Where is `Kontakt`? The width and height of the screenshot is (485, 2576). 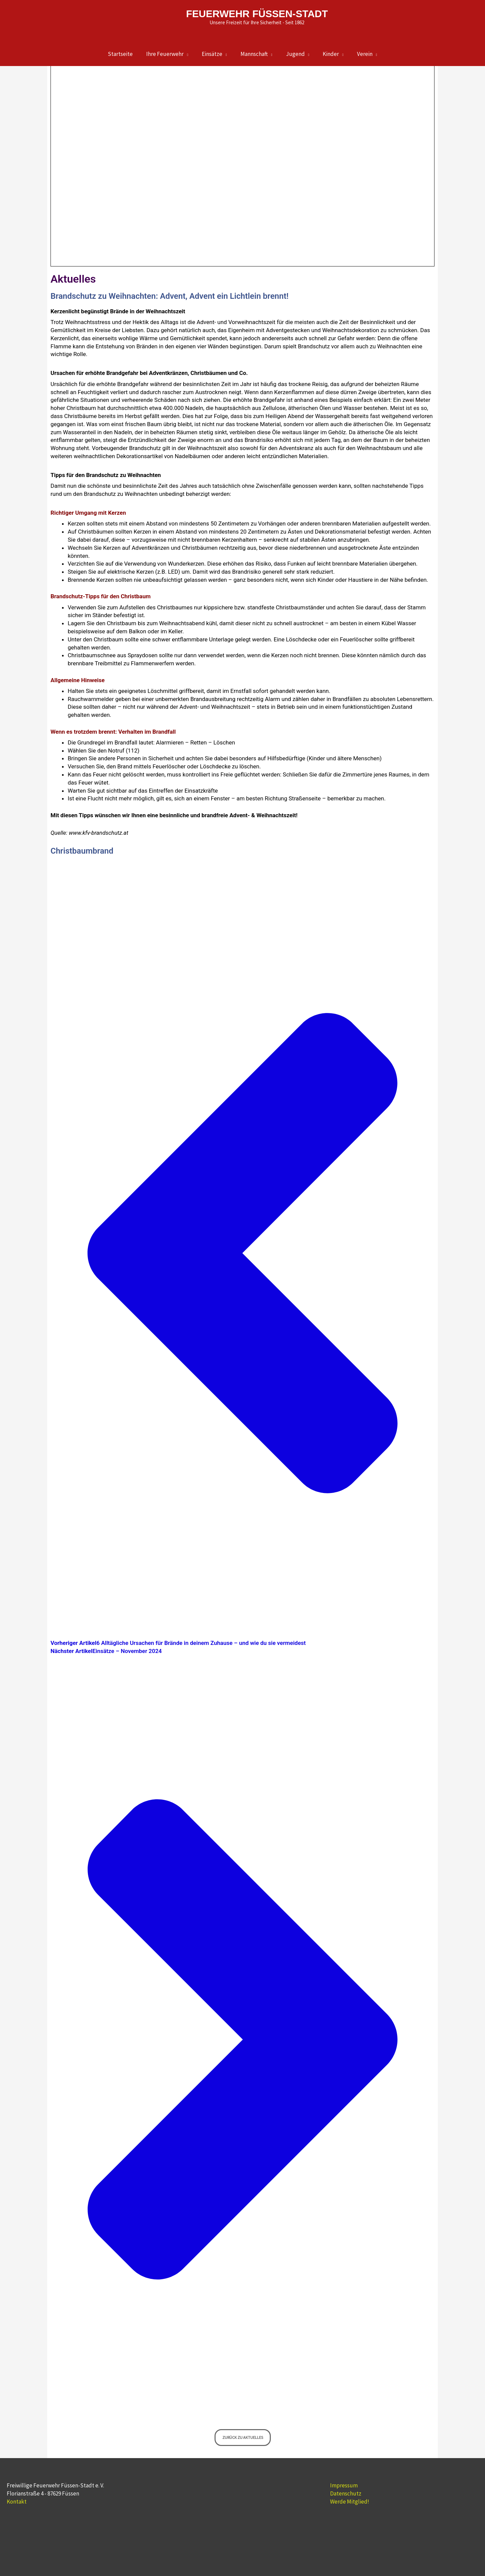 Kontakt is located at coordinates (17, 2501).